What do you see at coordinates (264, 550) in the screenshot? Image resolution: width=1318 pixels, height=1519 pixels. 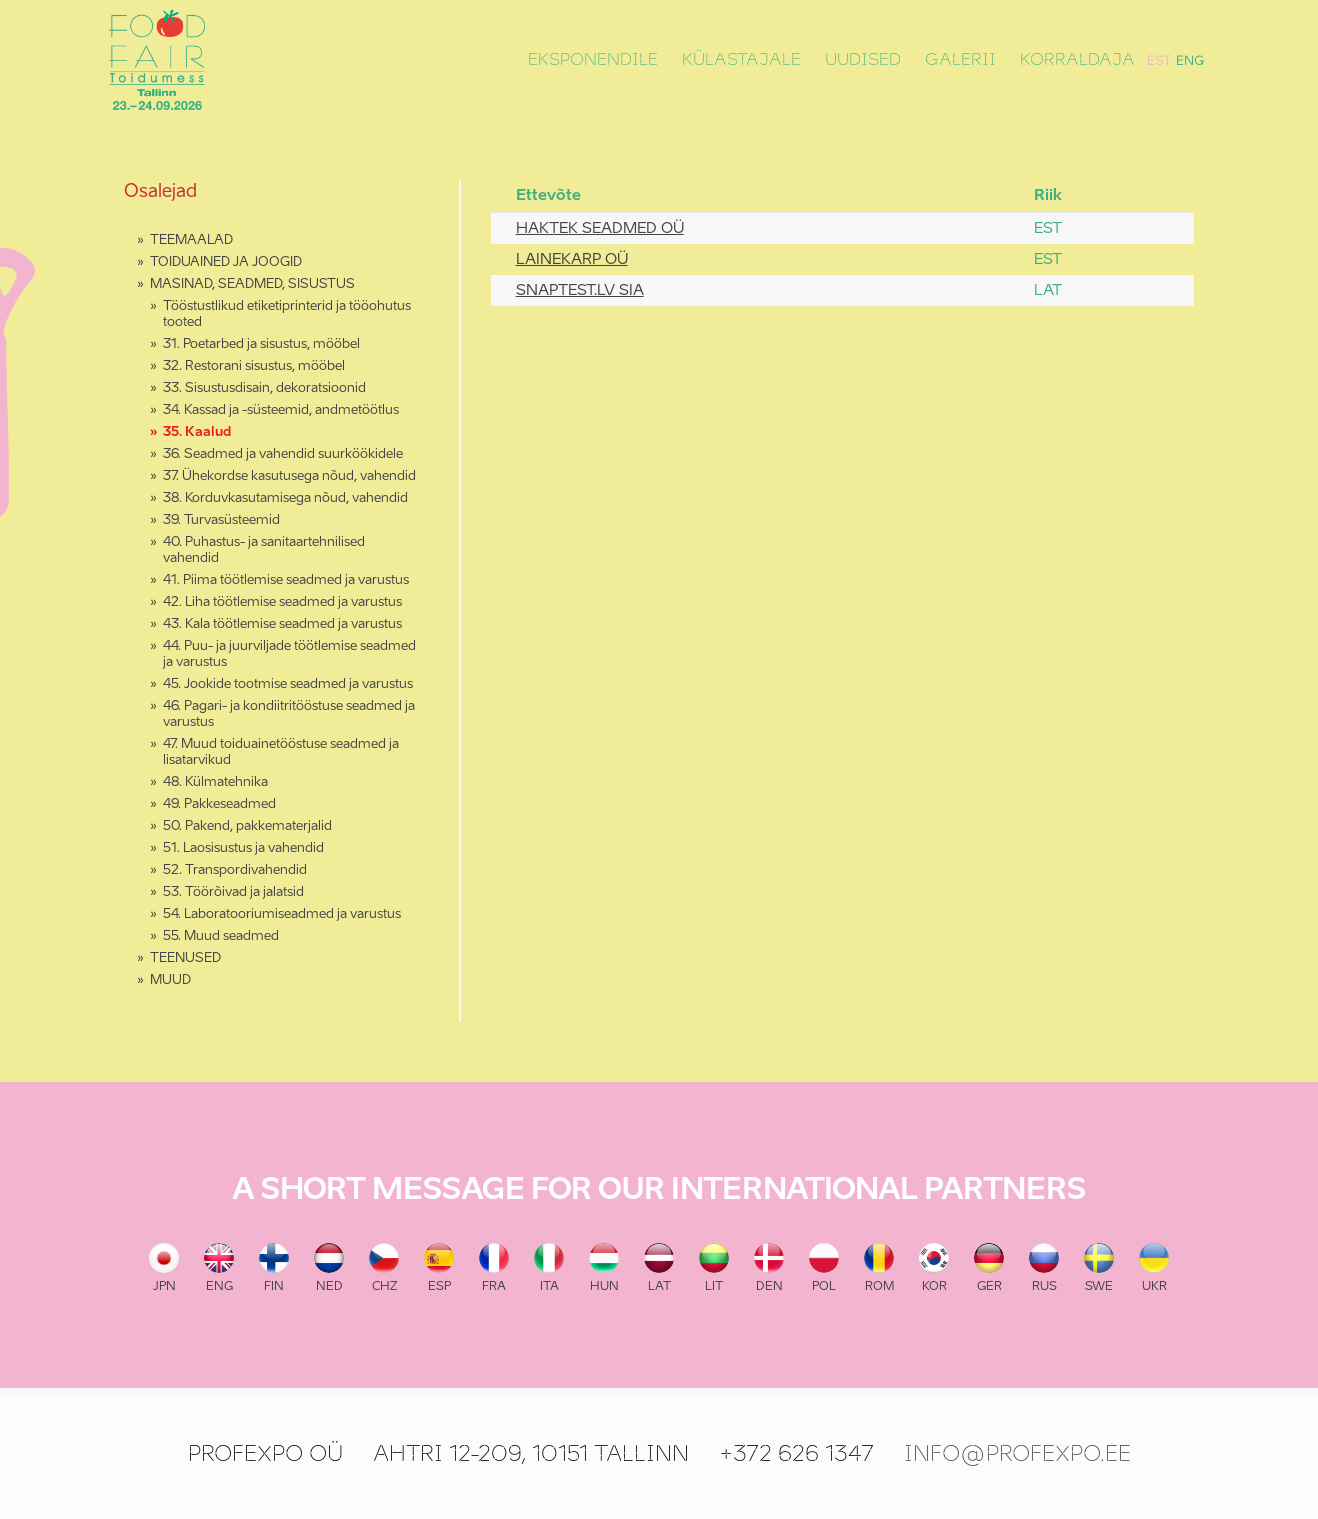 I see `40. Puhastus- ja sanitaartehnilised vahendid` at bounding box center [264, 550].